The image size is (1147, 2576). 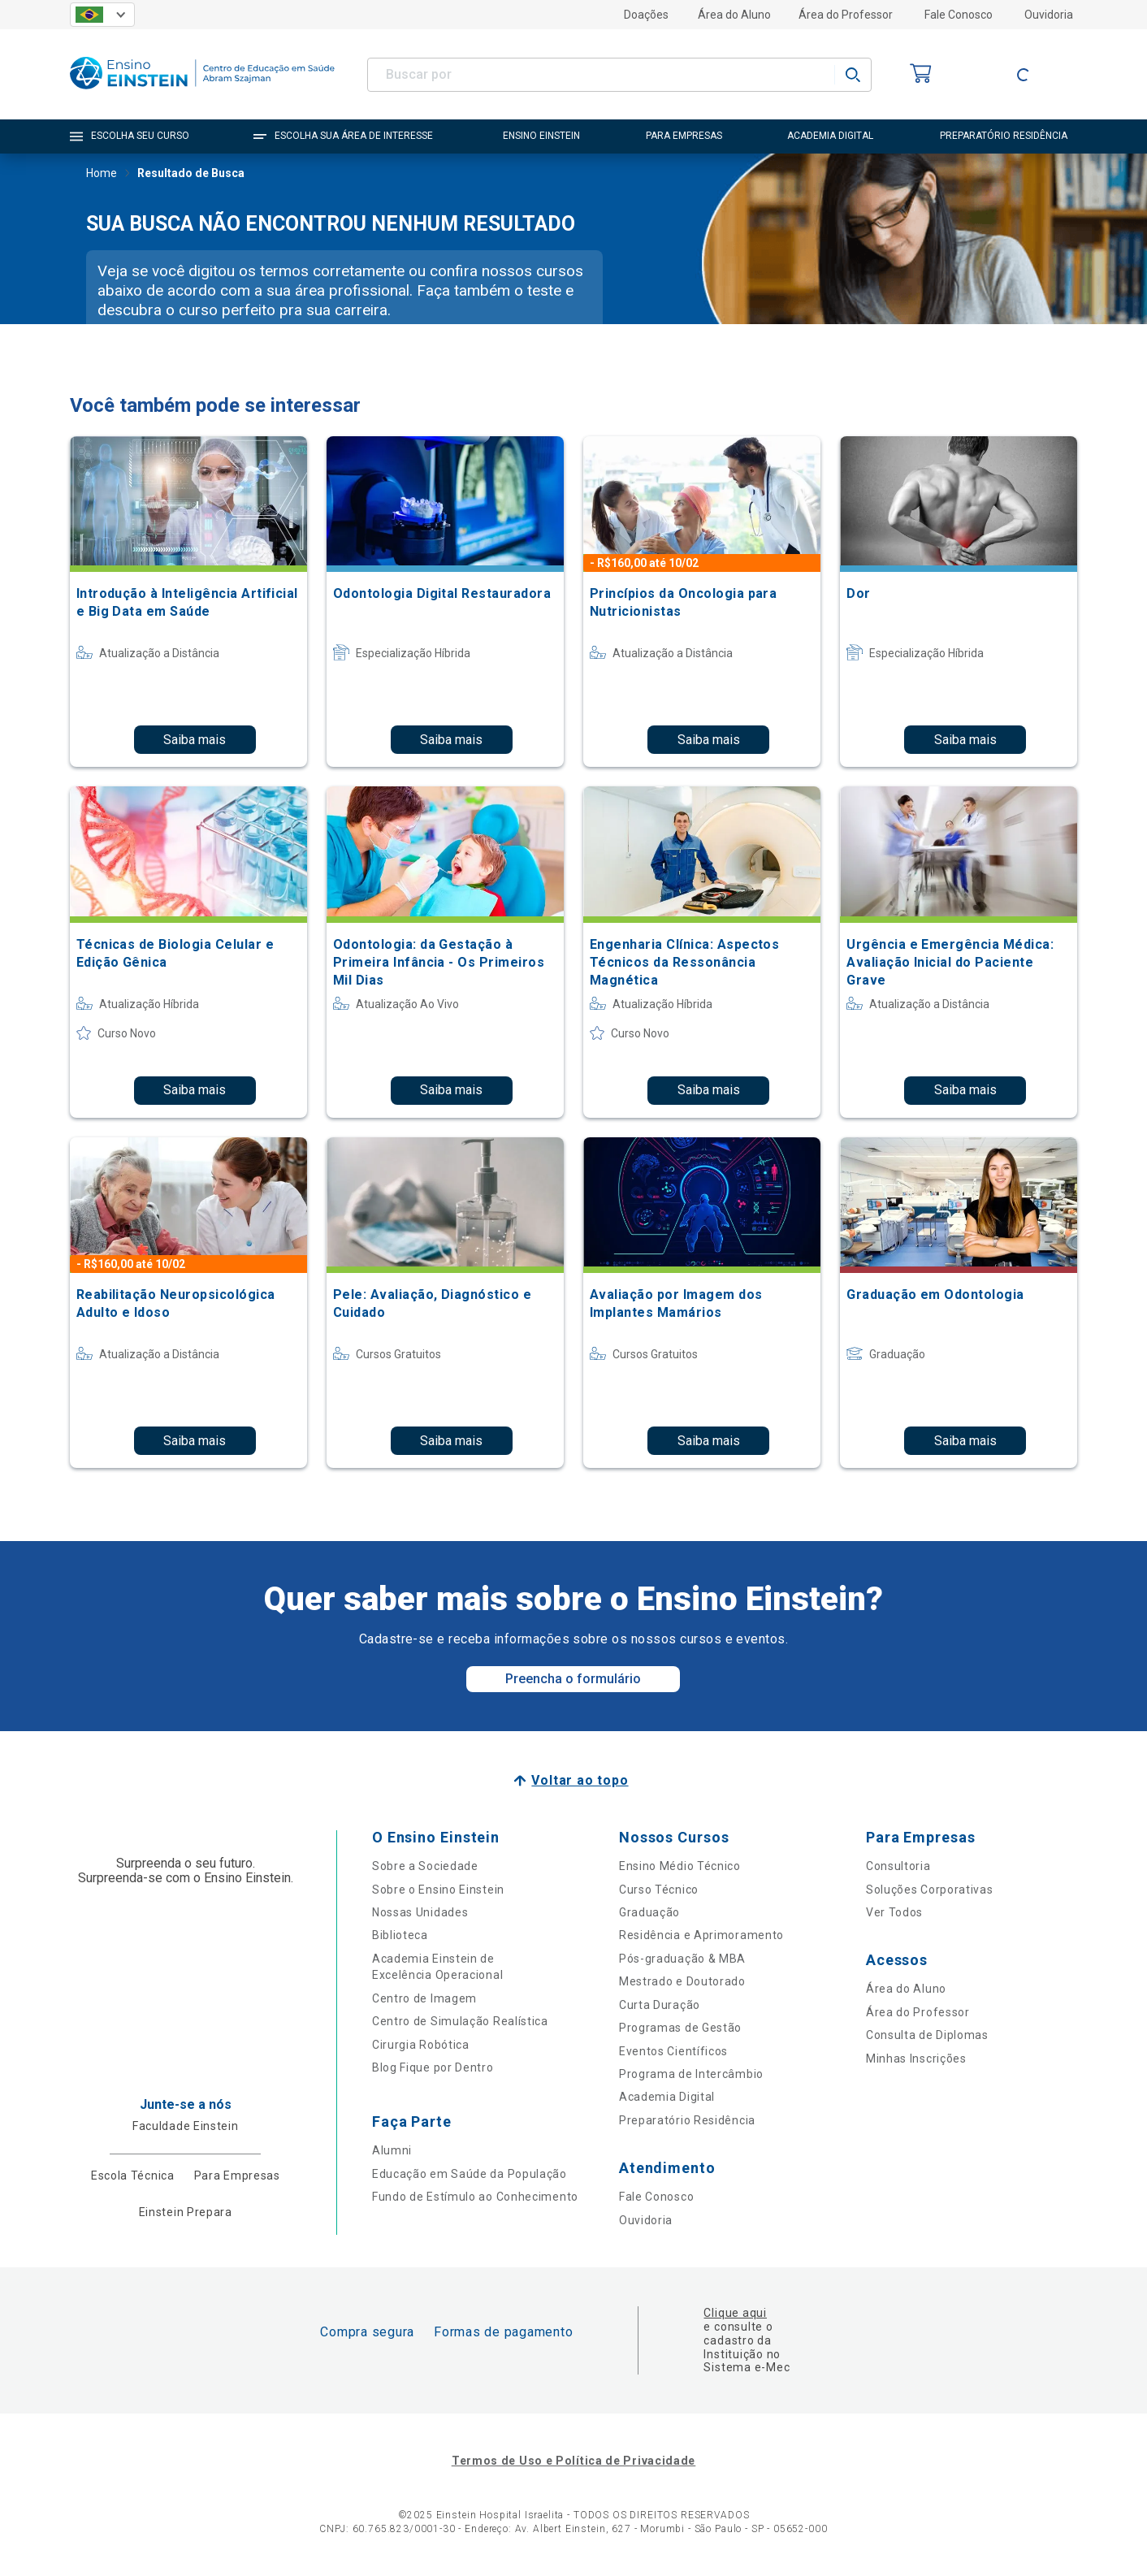 What do you see at coordinates (194, 739) in the screenshot?
I see `Saiba mais` at bounding box center [194, 739].